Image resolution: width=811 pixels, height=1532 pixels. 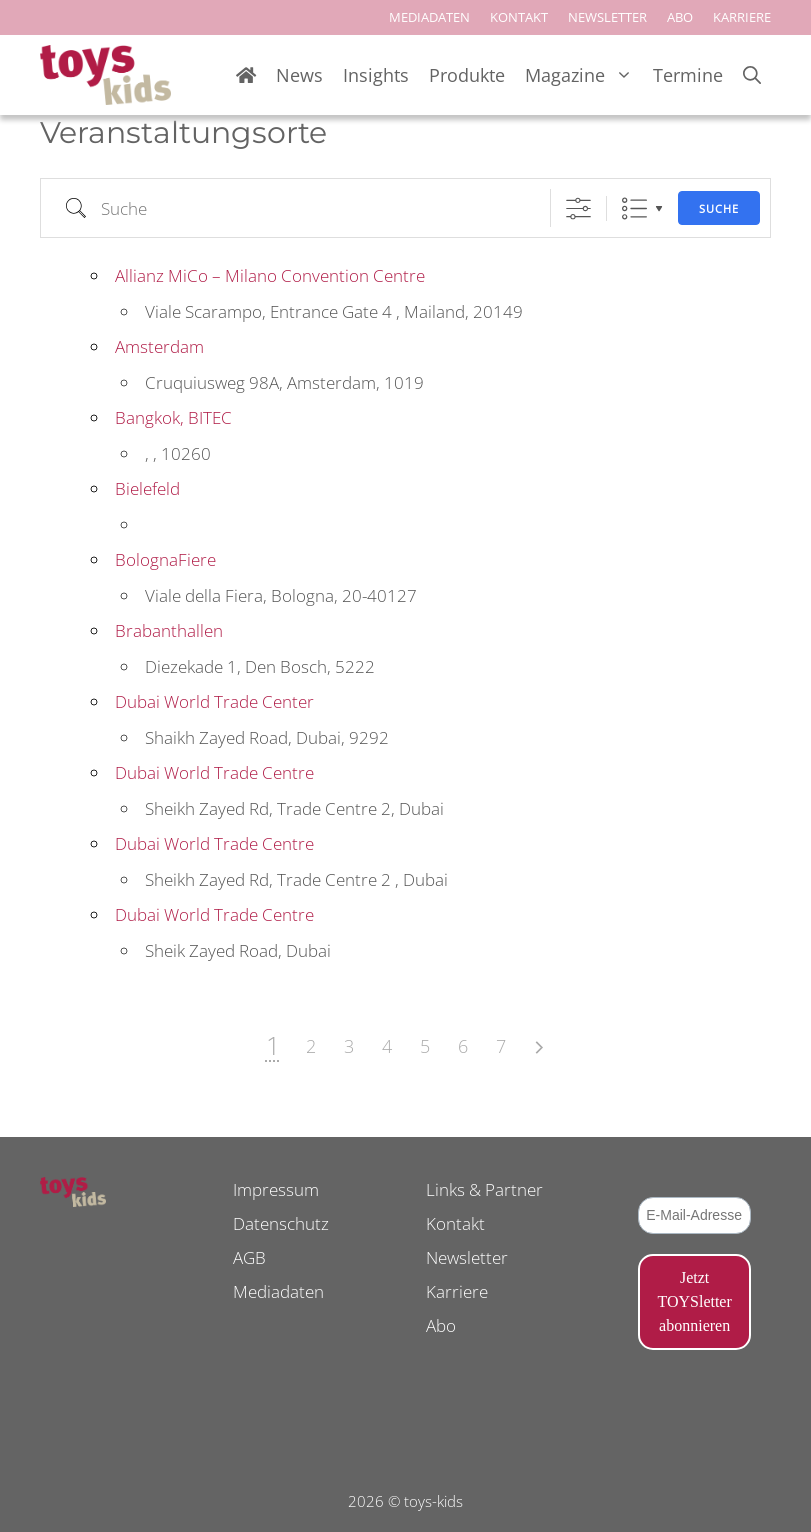 I want to click on Datenschutz, so click(x=281, y=1223).